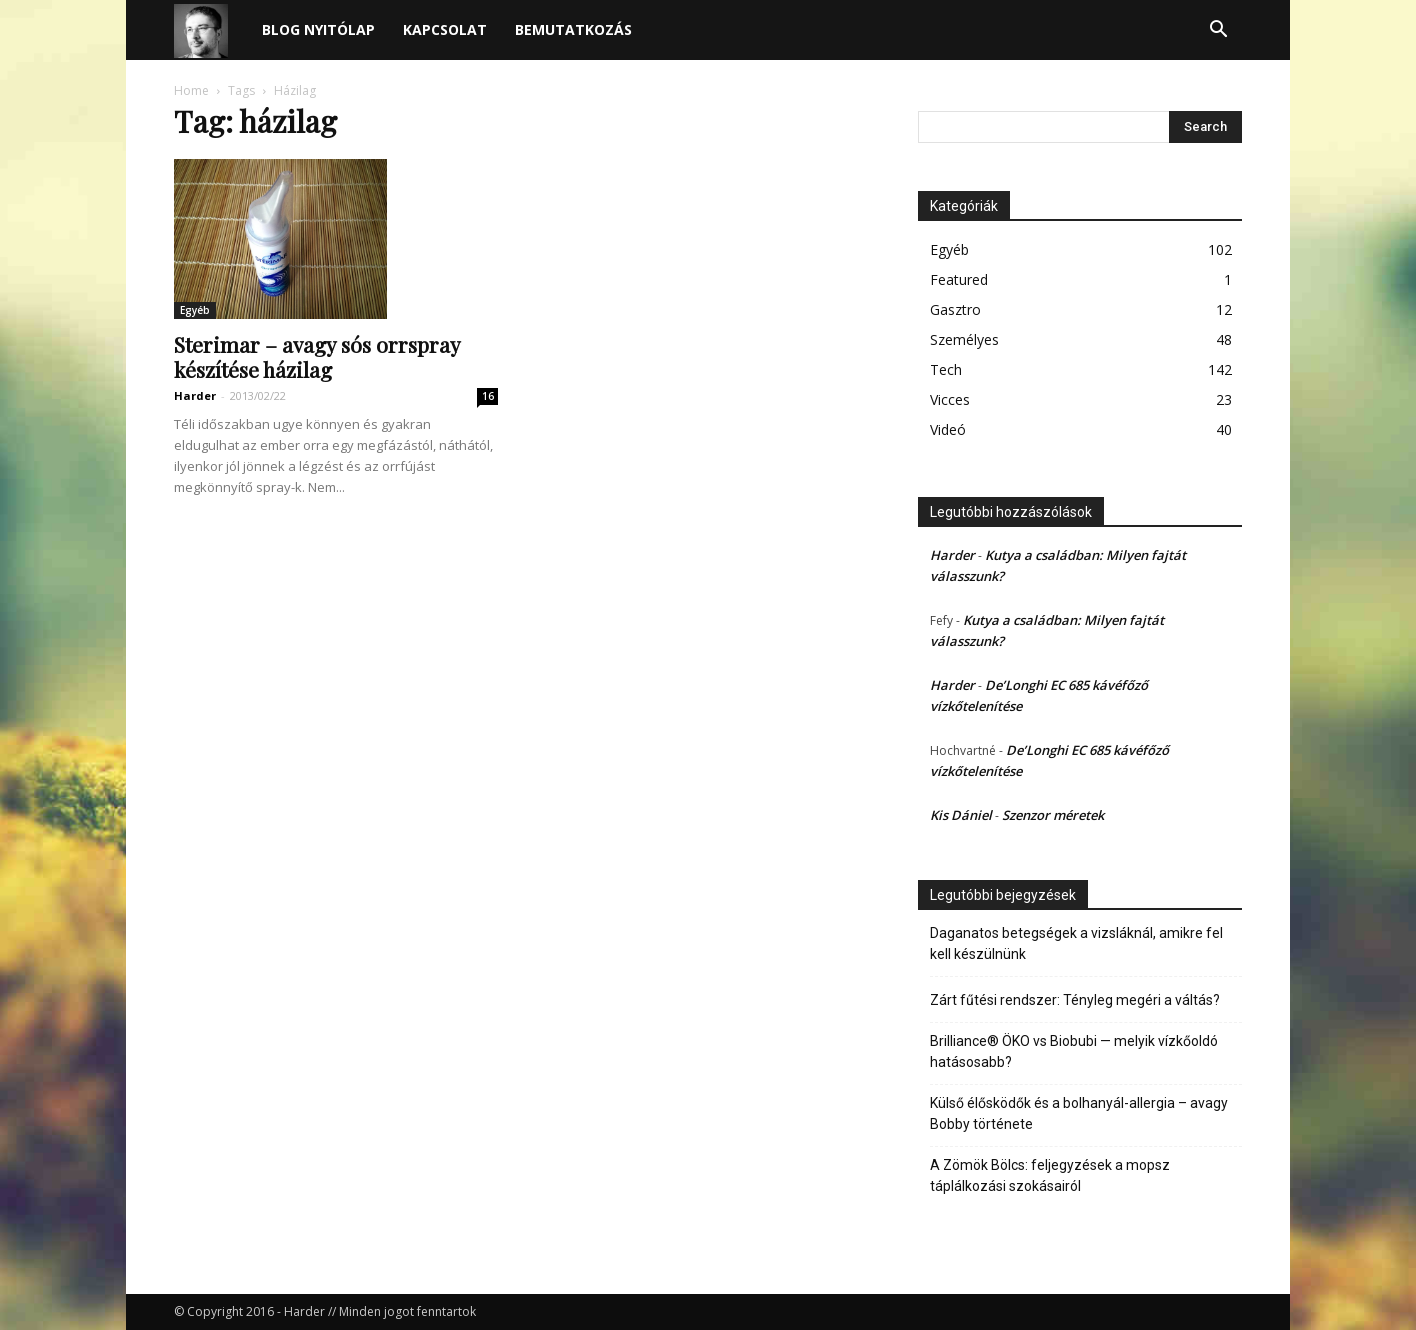 Image resolution: width=1416 pixels, height=1330 pixels. Describe the element at coordinates (195, 310) in the screenshot. I see `Egyéb` at that location.